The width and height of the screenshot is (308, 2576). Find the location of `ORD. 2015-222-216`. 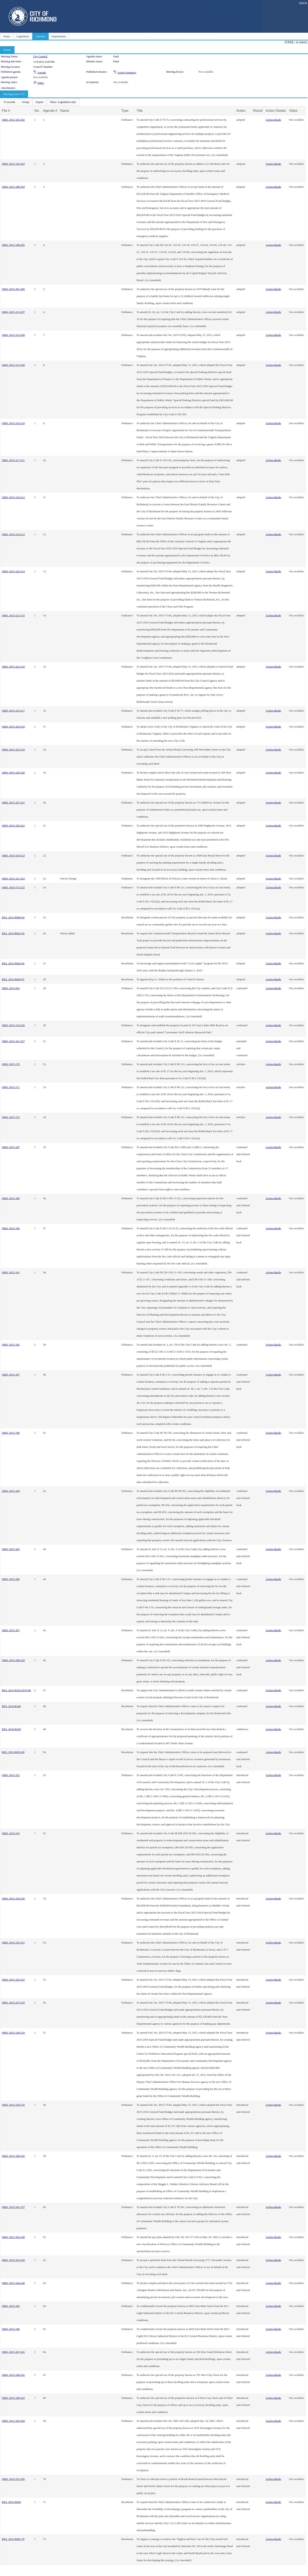

ORD. 2015-222-216 is located at coordinates (13, 666).